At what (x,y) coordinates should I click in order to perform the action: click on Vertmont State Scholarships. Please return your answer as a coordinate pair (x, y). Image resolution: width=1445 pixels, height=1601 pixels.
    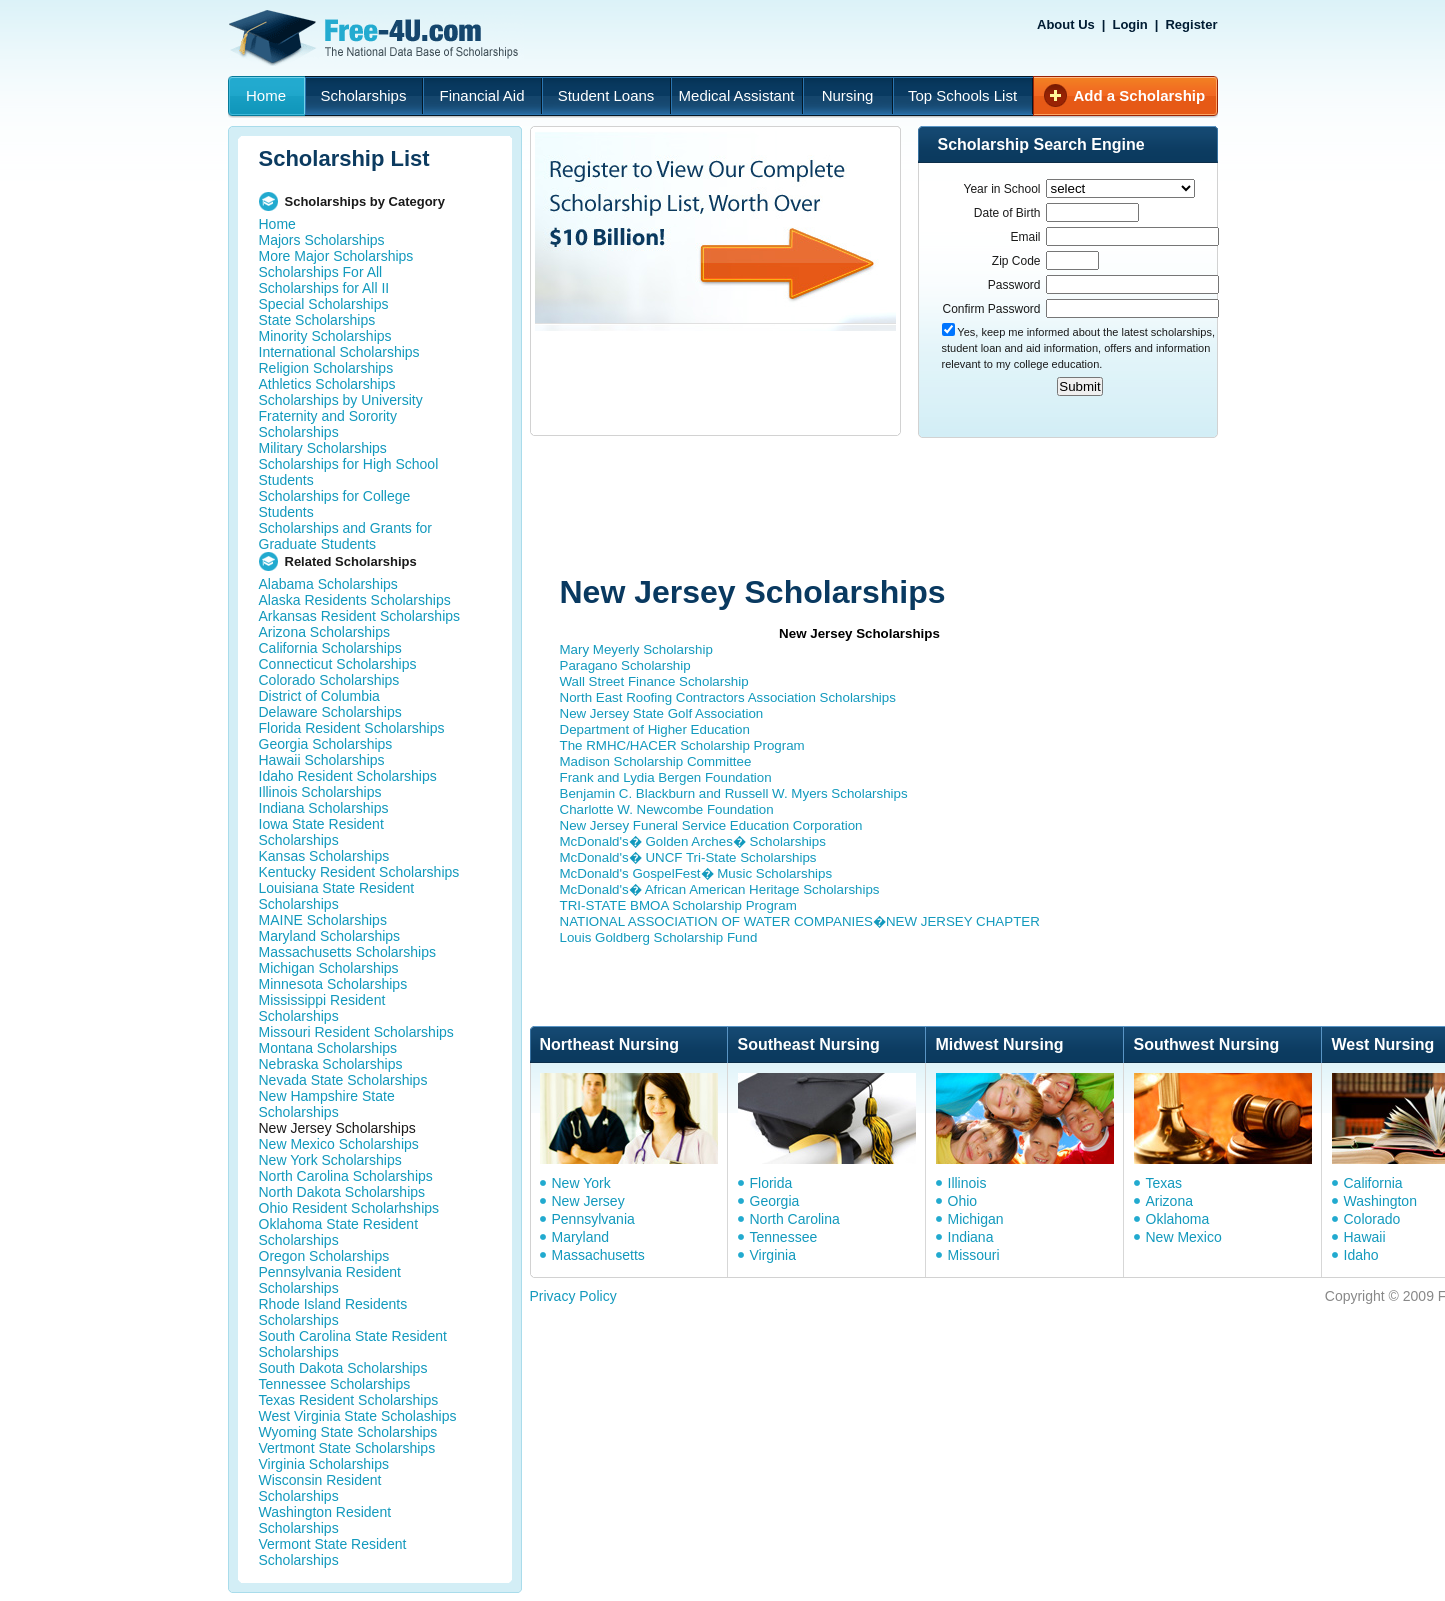
    Looking at the image, I should click on (347, 1448).